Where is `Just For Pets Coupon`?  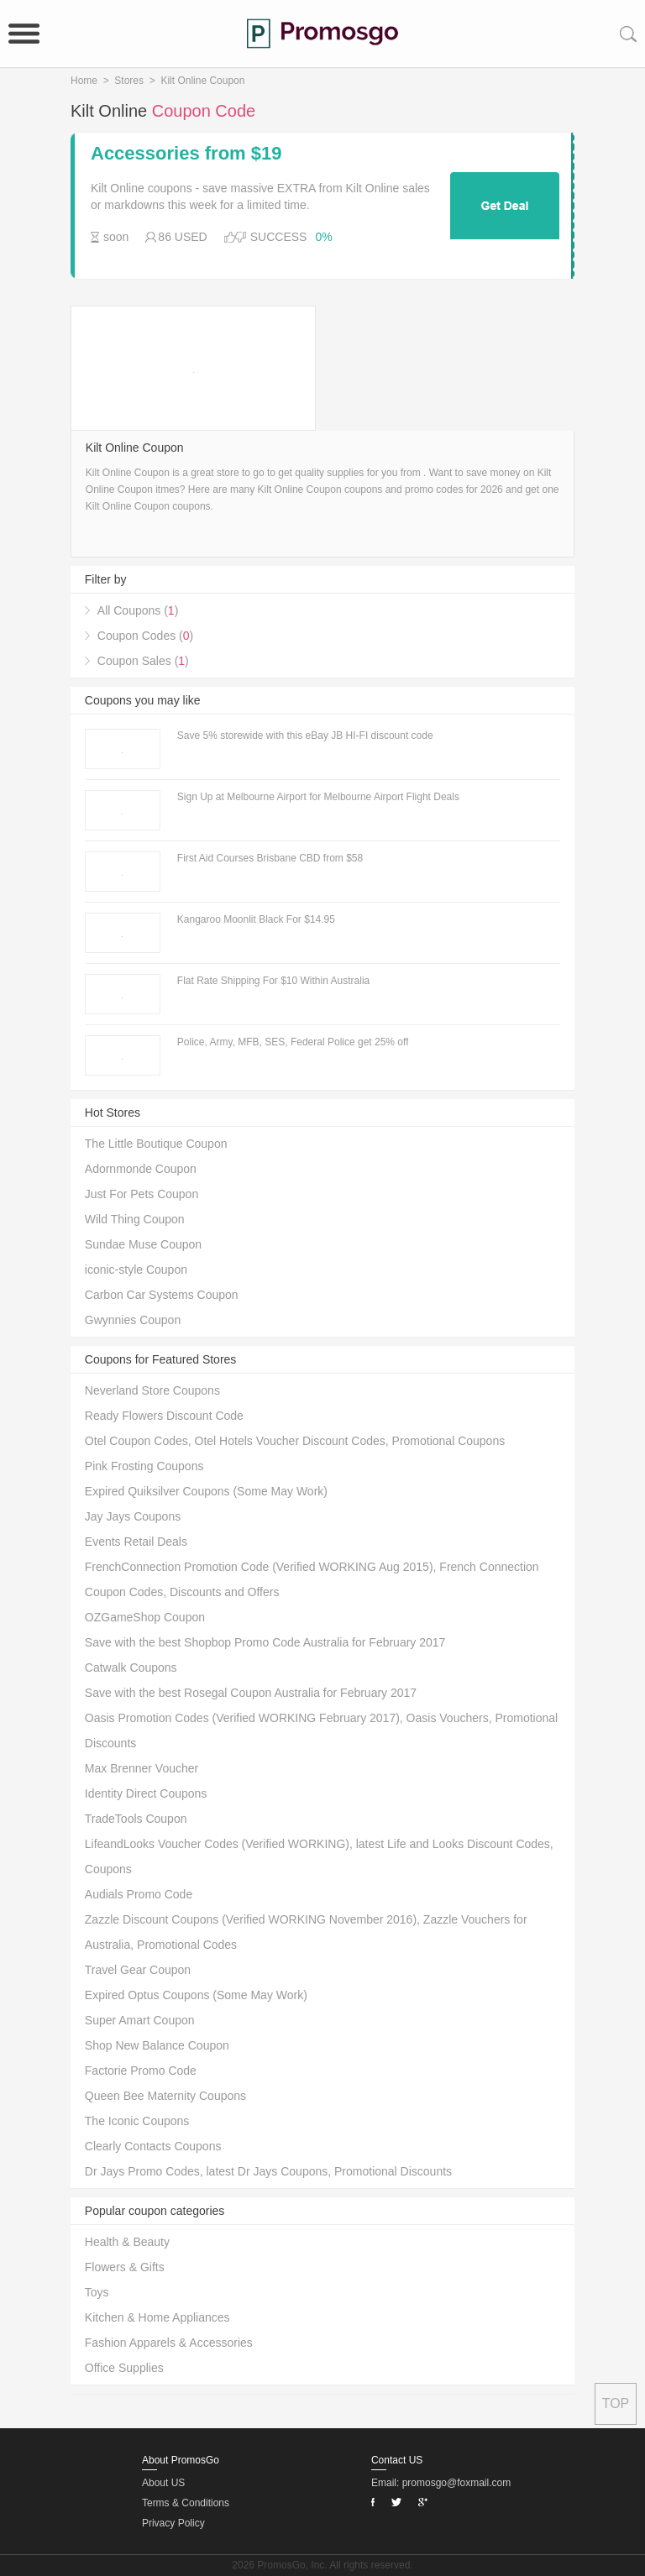
Just For Pets Coupon is located at coordinates (141, 1194).